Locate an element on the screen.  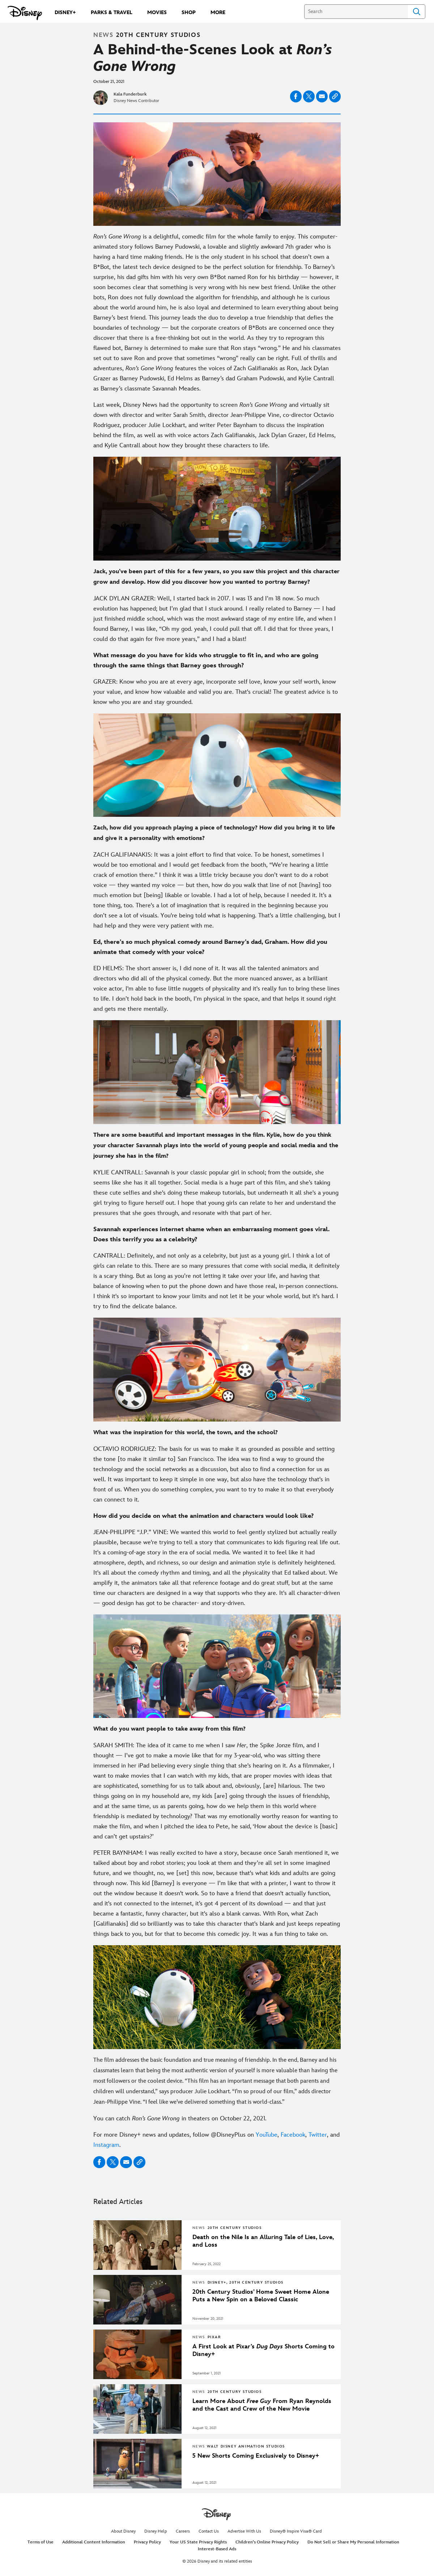
Twitter is located at coordinates (318, 2134).